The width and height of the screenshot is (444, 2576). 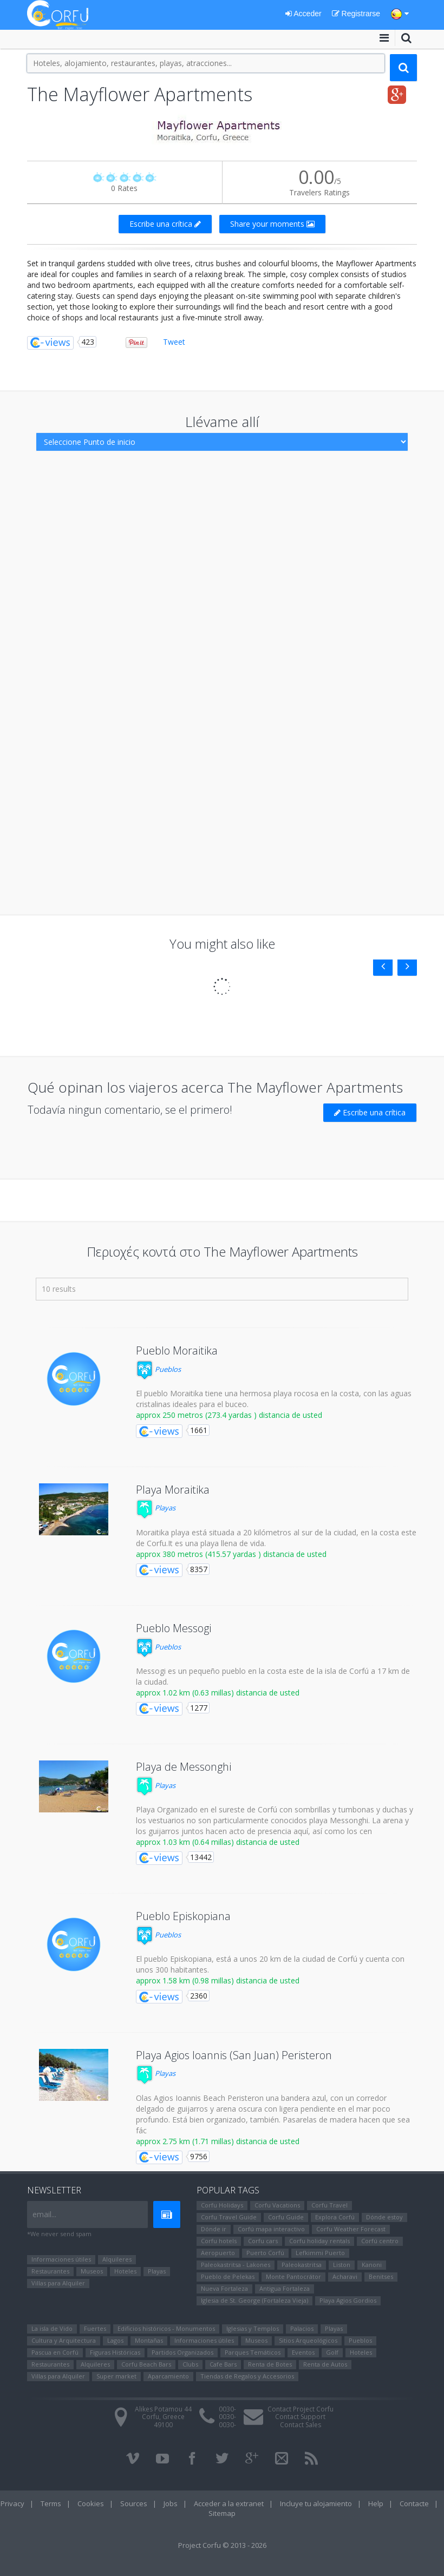 What do you see at coordinates (277, 2205) in the screenshot?
I see `Corfu Vacations` at bounding box center [277, 2205].